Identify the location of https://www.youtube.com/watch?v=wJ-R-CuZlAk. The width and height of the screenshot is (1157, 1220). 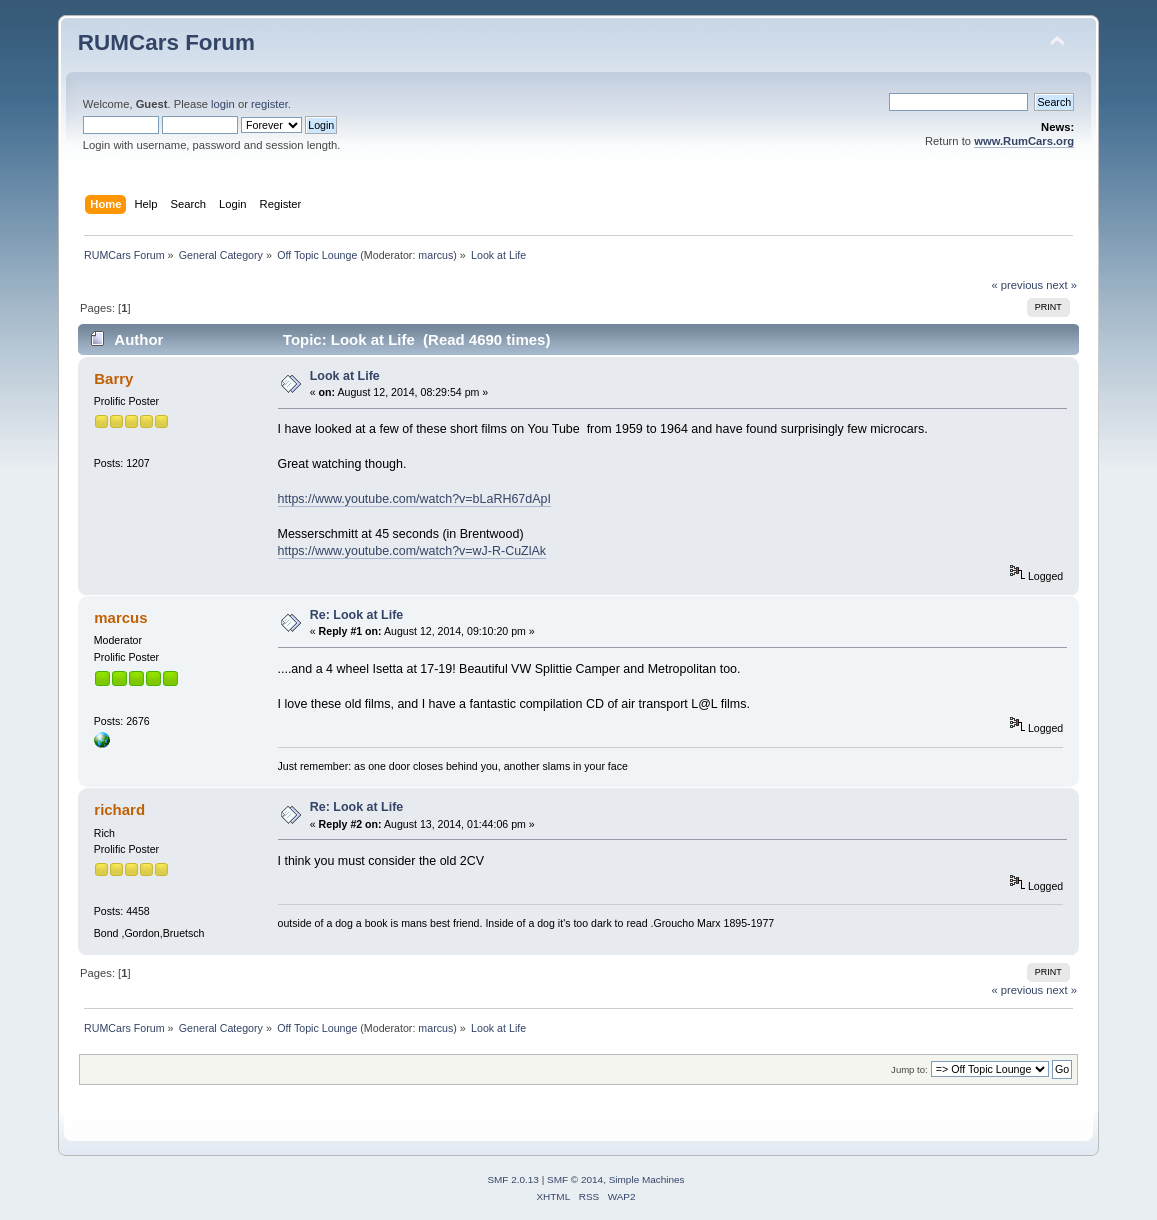
(412, 551).